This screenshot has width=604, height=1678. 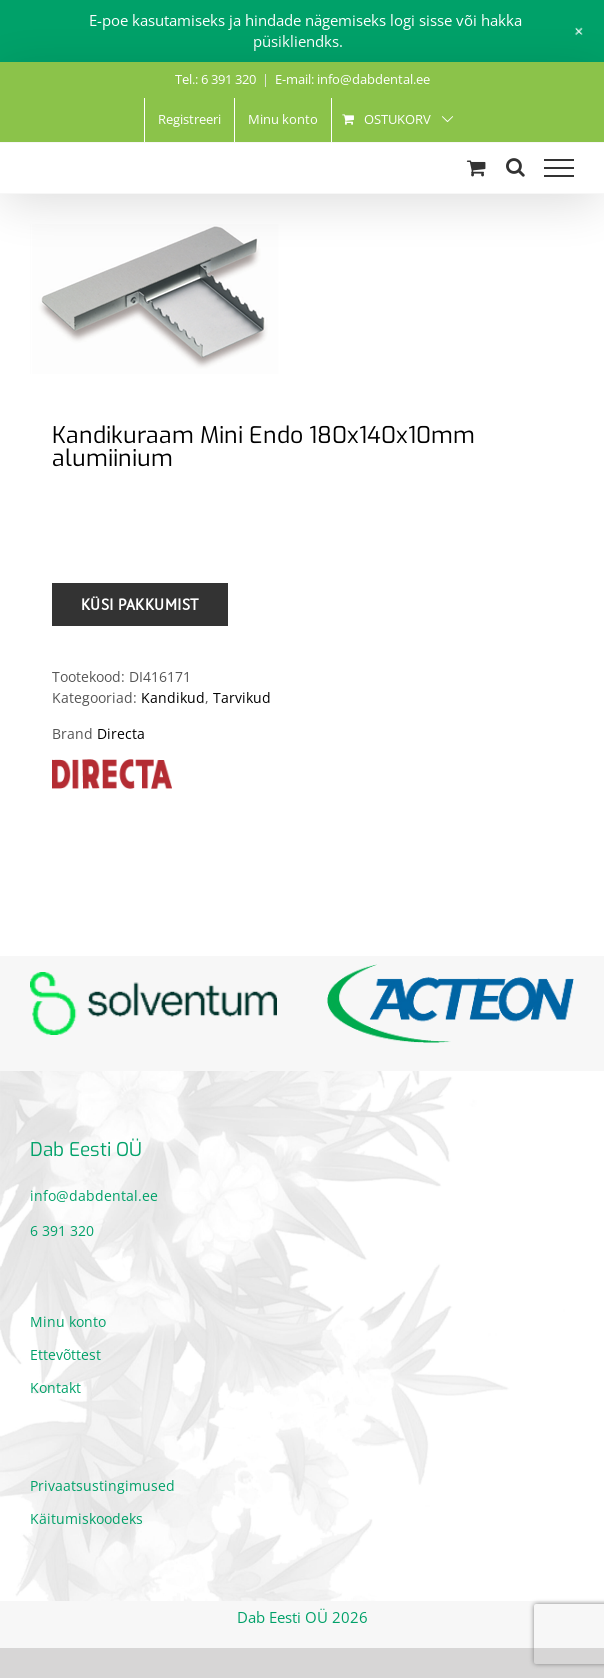 I want to click on Privaatsustingimused, so click(x=102, y=1485).